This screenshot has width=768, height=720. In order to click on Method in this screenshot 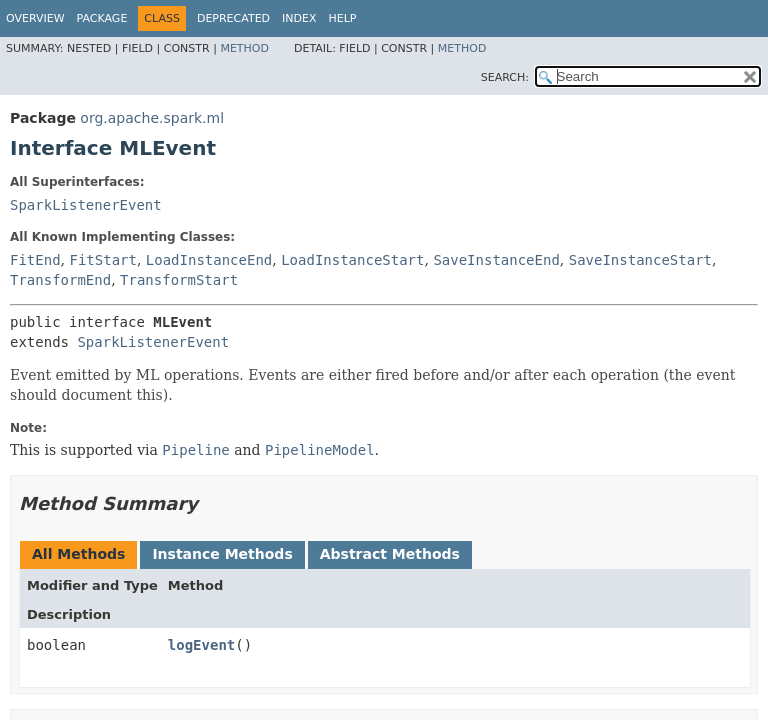, I will do `click(244, 48)`.